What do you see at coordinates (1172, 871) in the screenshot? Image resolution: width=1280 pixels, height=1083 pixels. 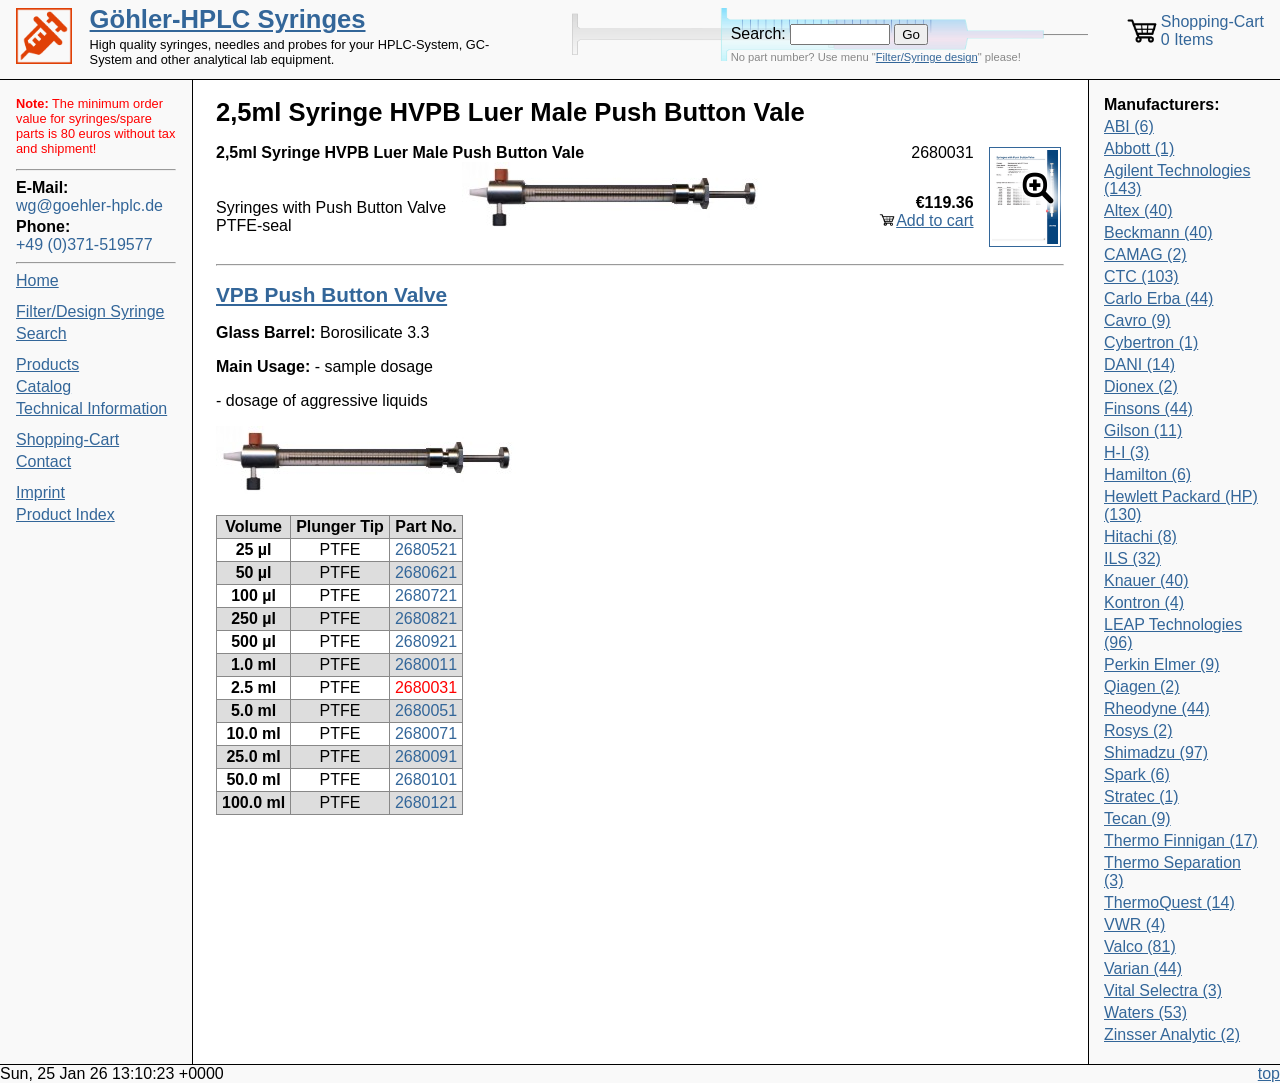 I see `Thermo Separation (3)` at bounding box center [1172, 871].